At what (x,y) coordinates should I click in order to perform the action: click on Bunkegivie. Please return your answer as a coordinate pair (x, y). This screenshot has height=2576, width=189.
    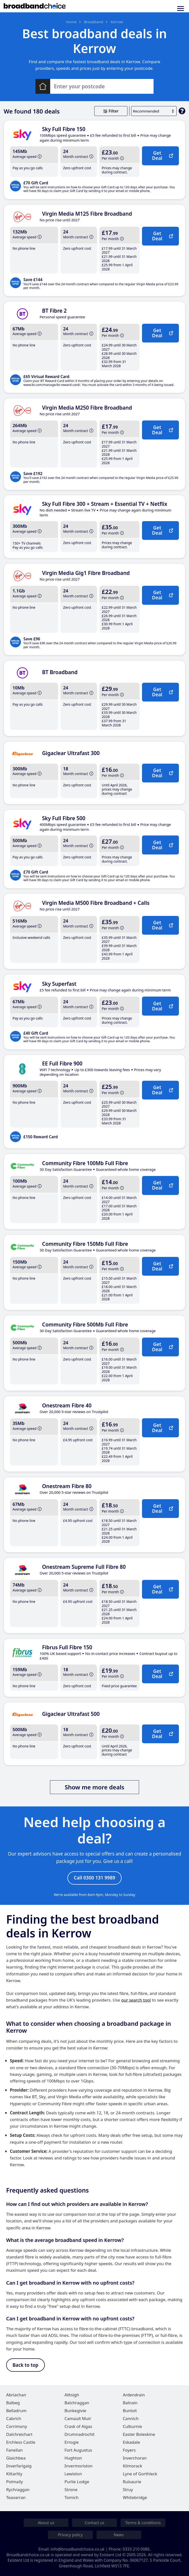
    Looking at the image, I should click on (75, 2411).